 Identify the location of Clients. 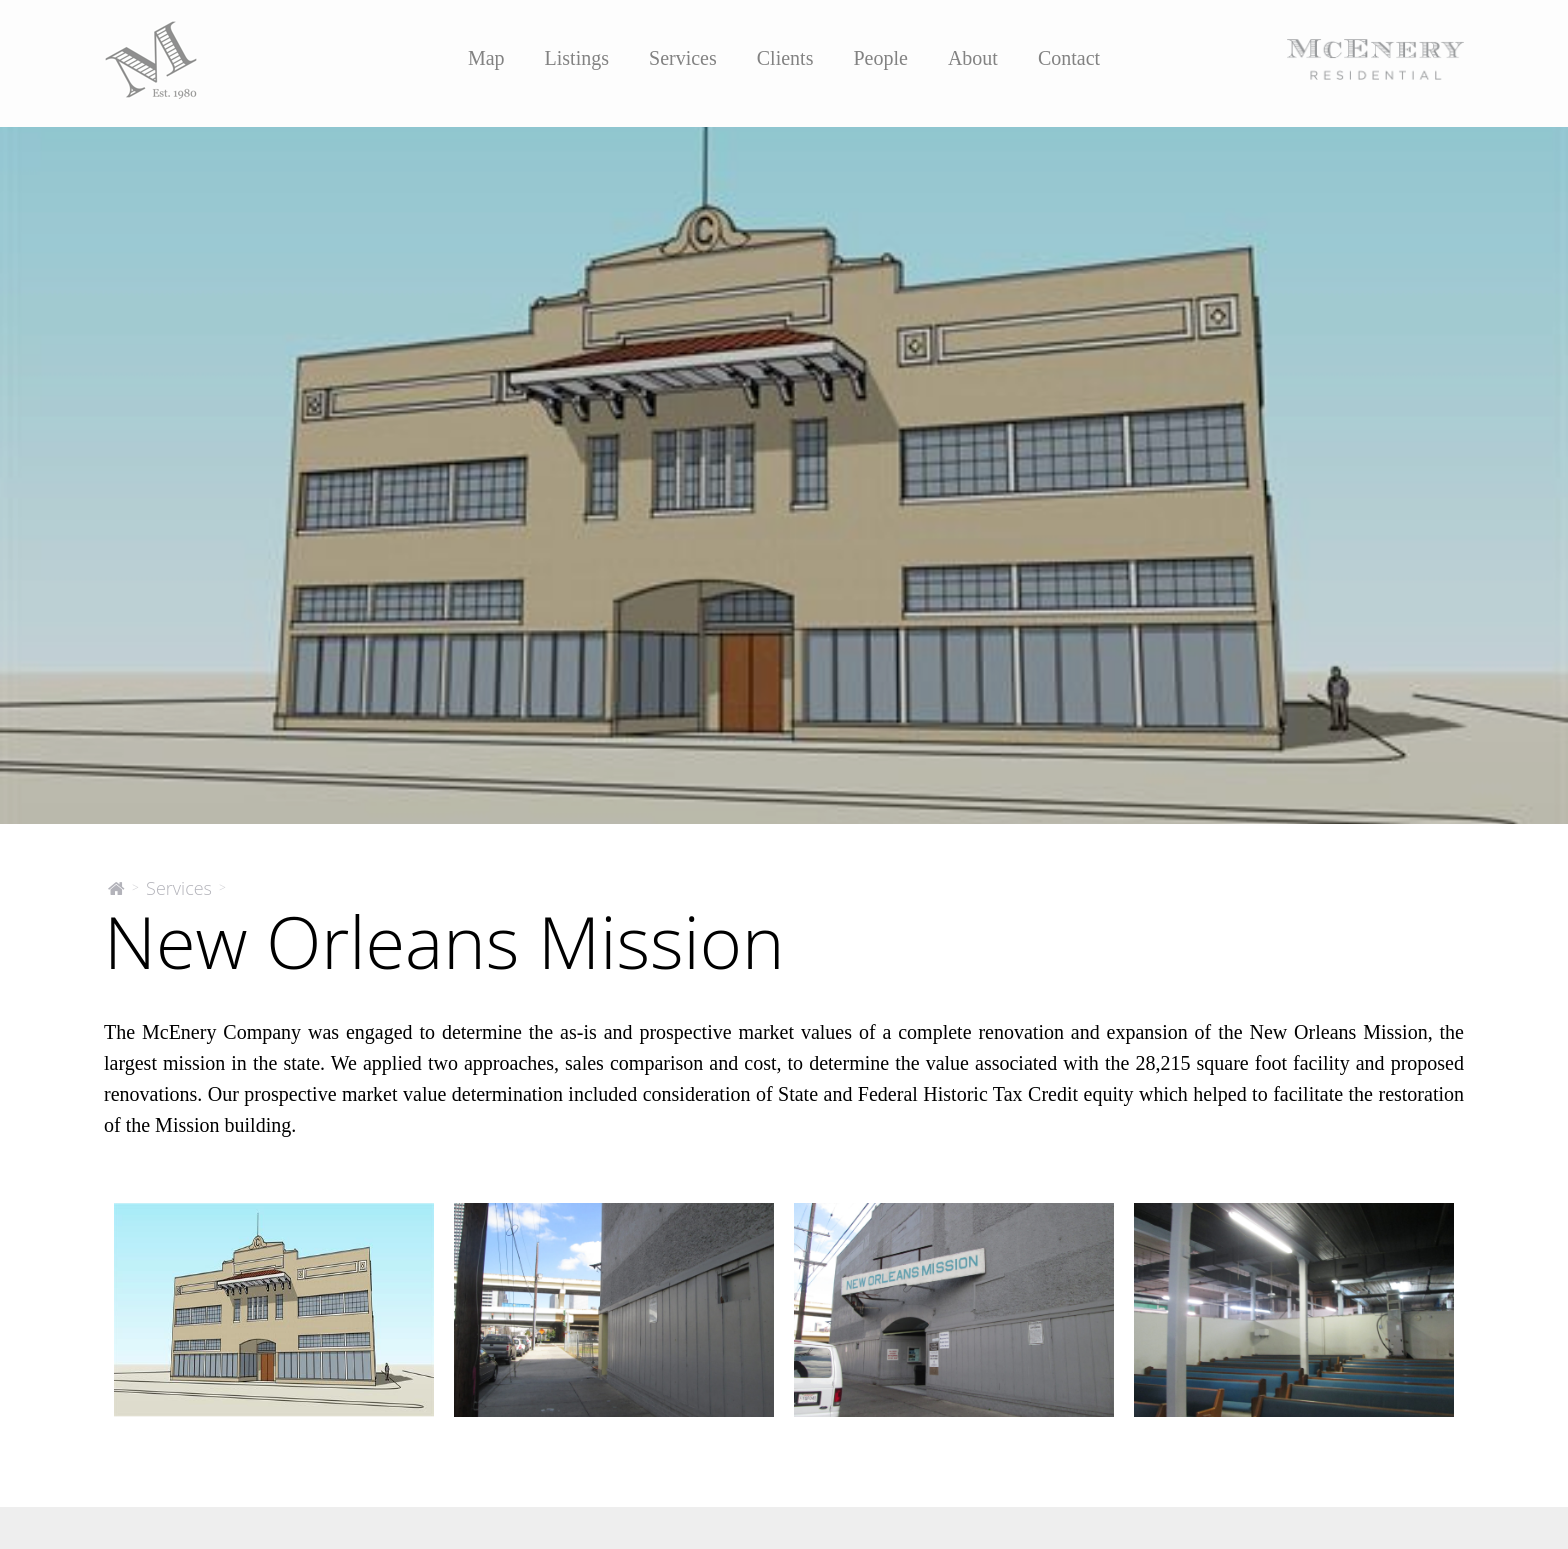
(785, 58).